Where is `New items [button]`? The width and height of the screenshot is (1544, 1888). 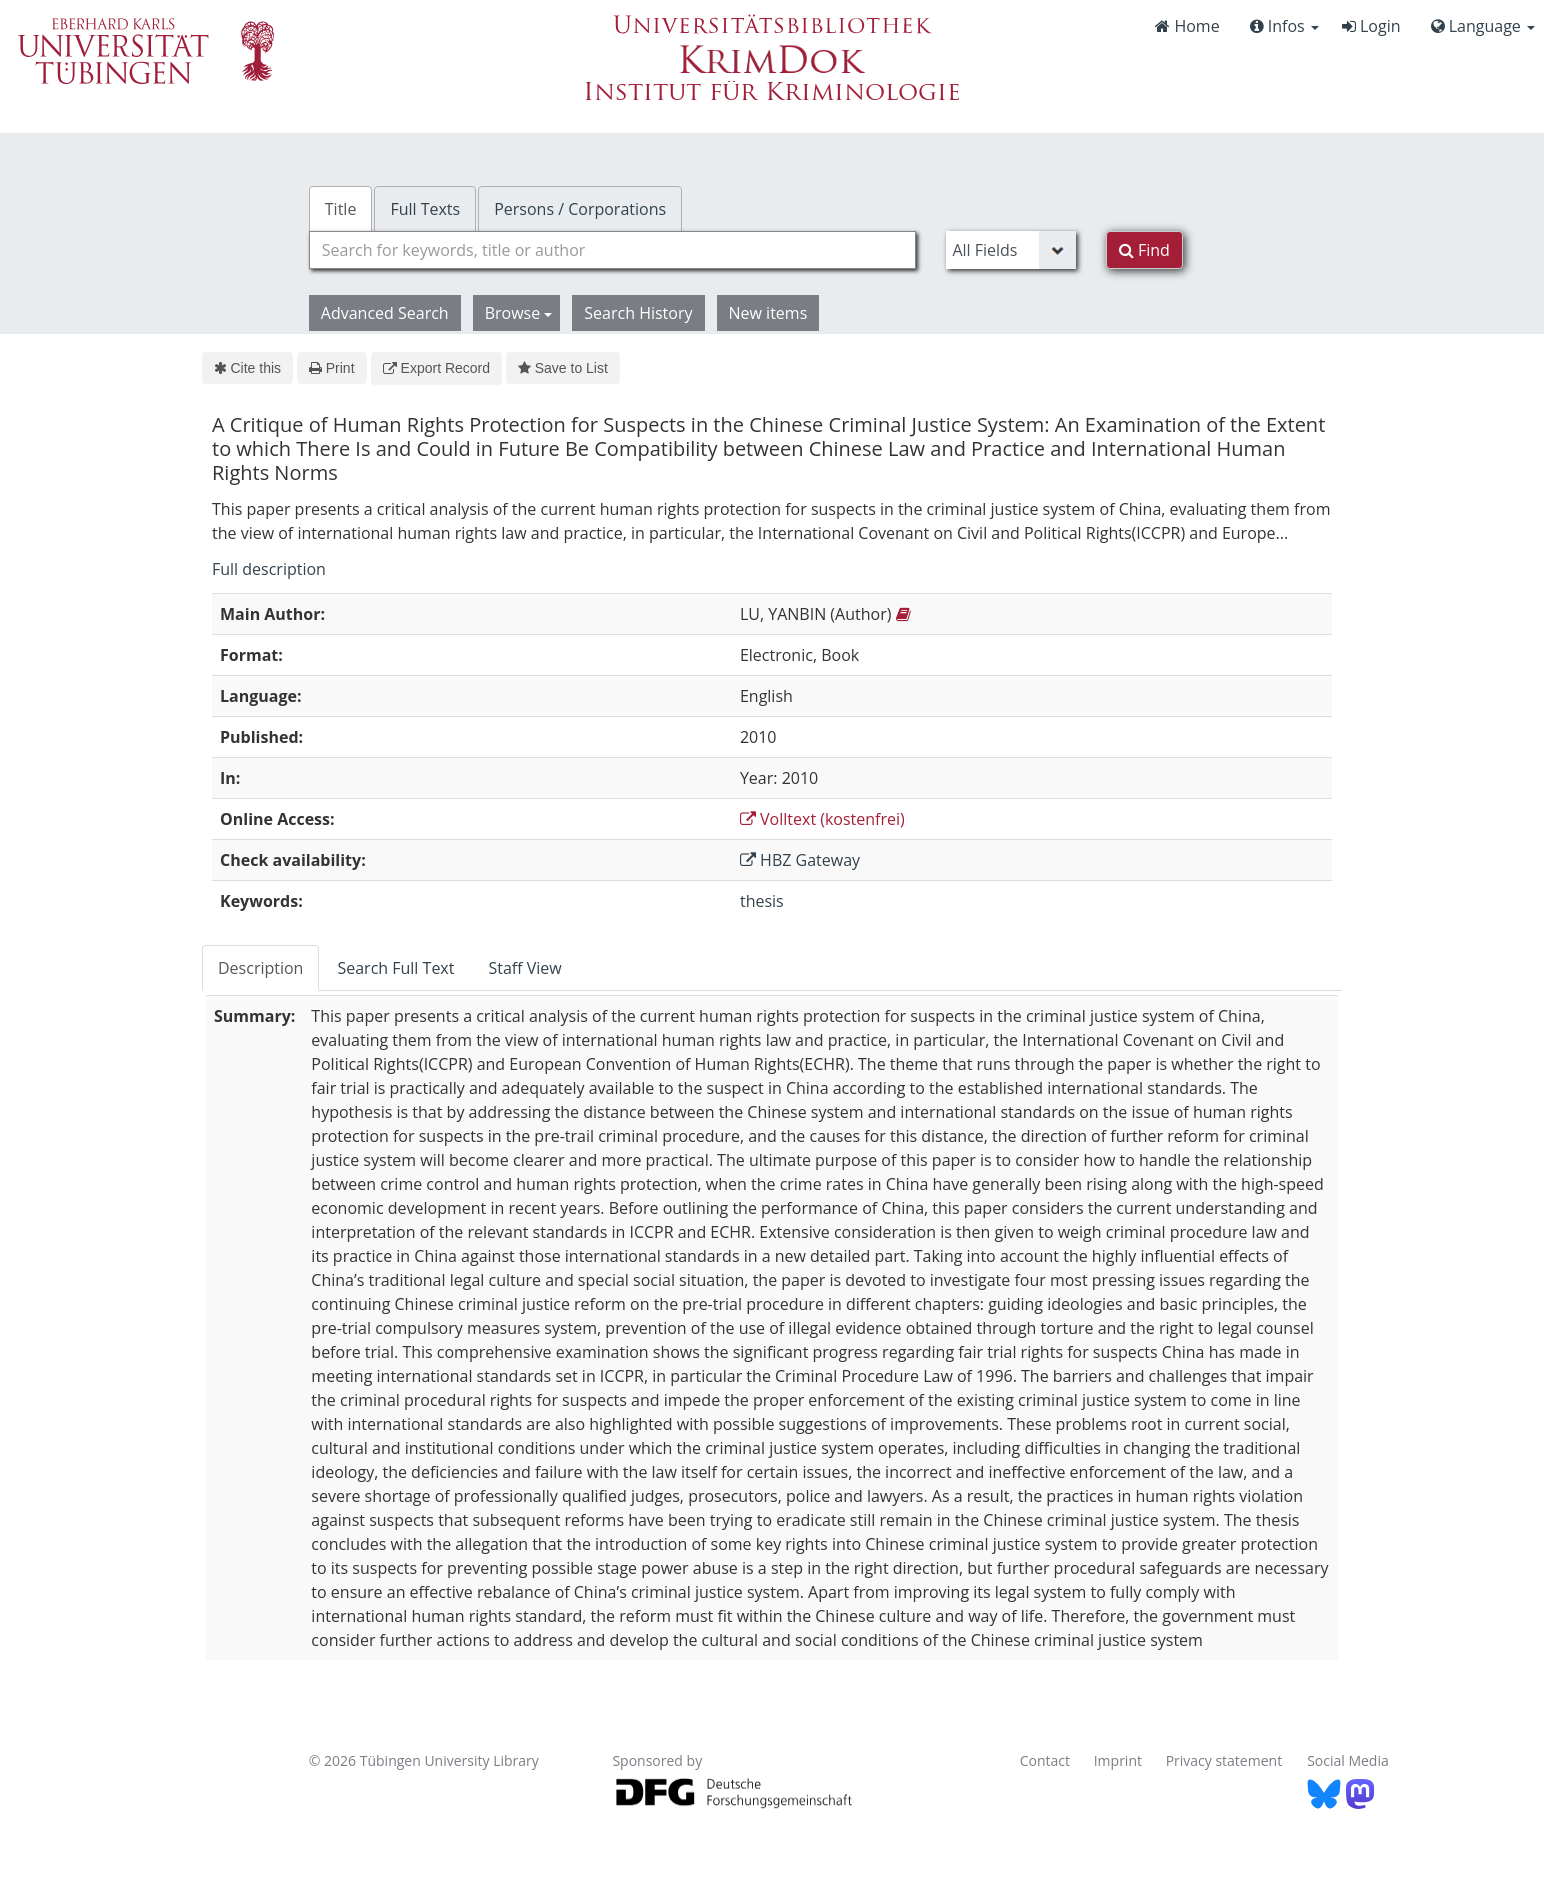 New items [button] is located at coordinates (768, 313).